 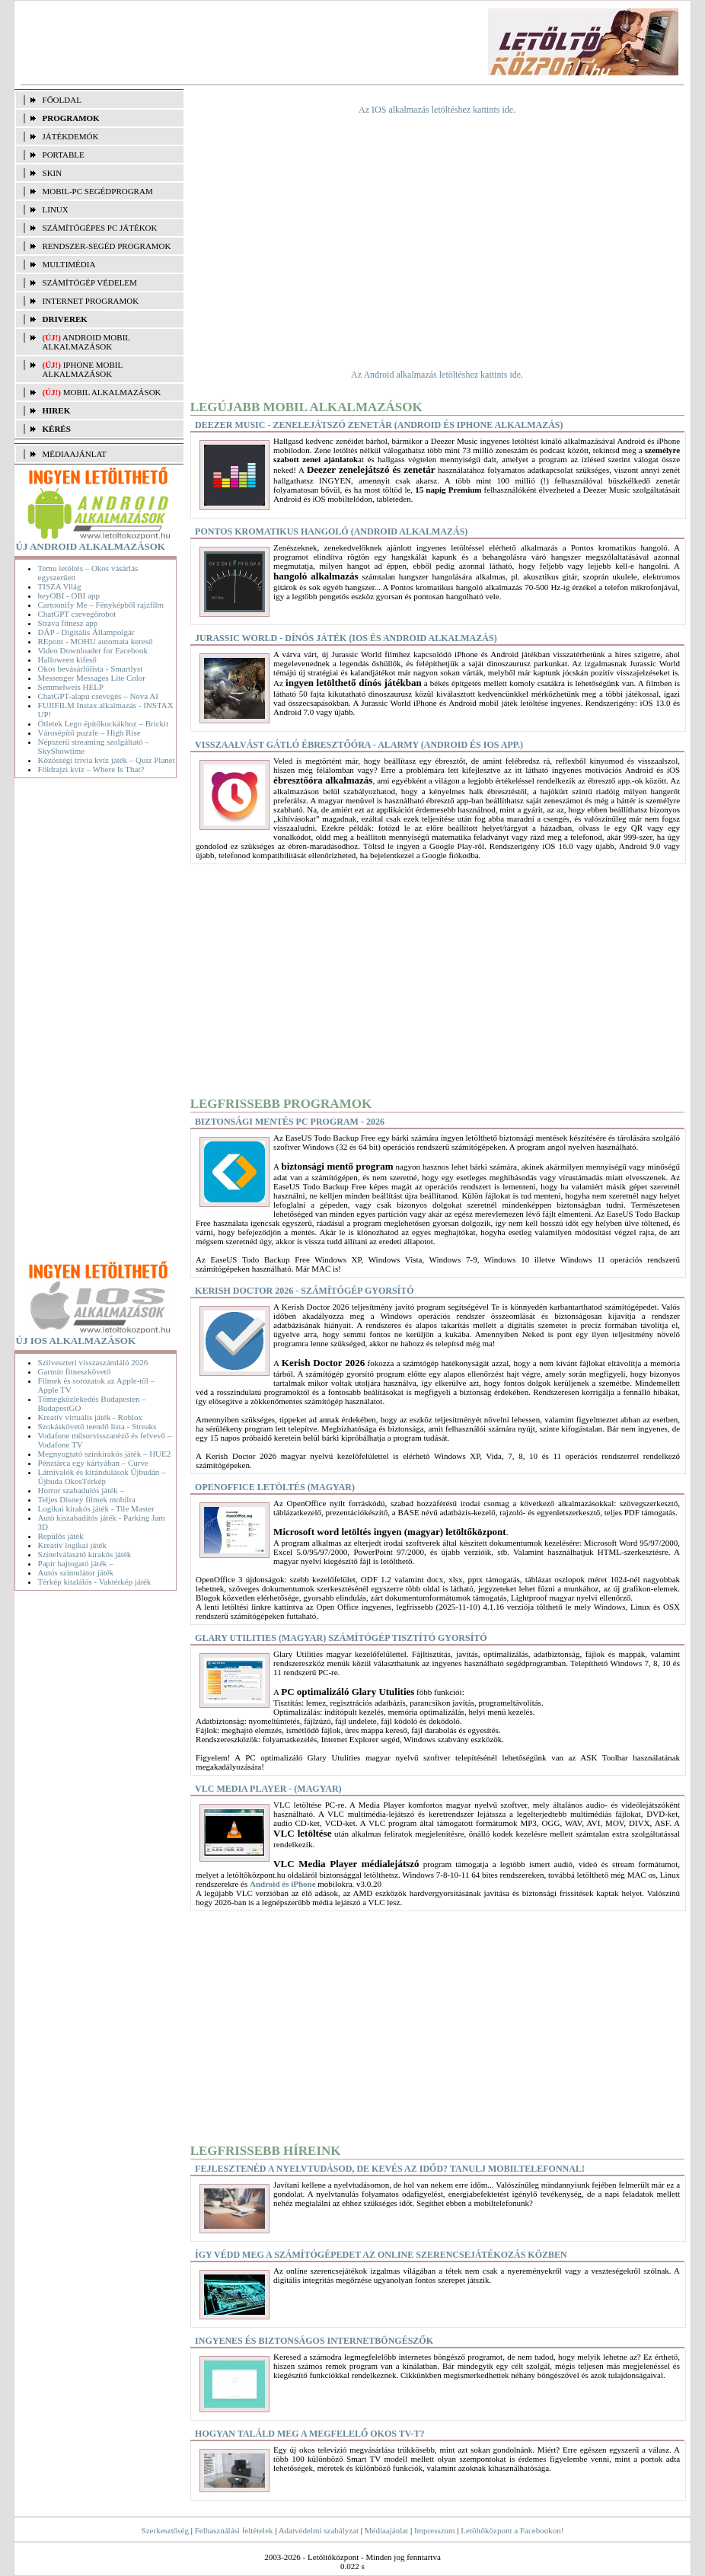 I want to click on Térkép kitalálós - Vaktérkép játék, so click(x=95, y=1581).